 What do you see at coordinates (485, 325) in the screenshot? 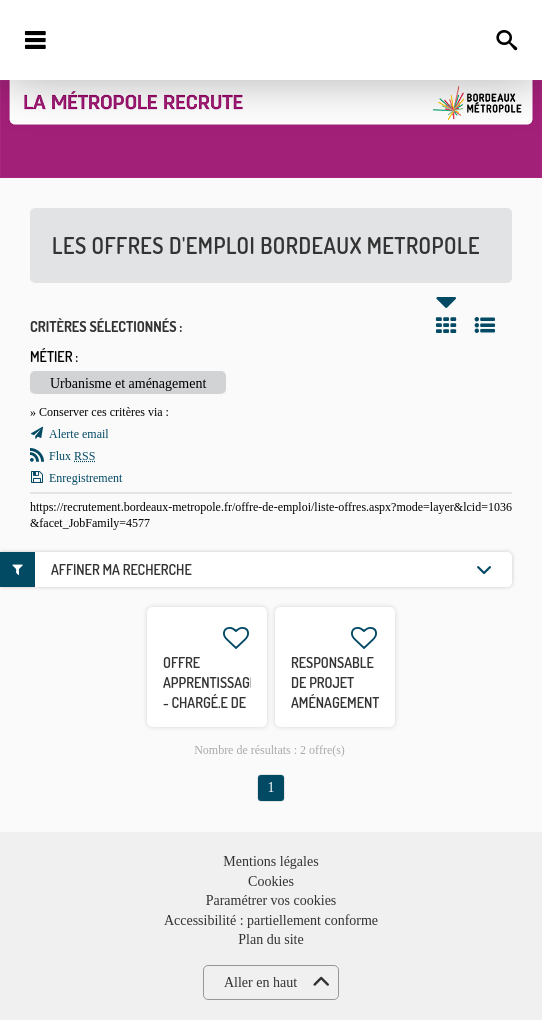
I see `Liste` at bounding box center [485, 325].